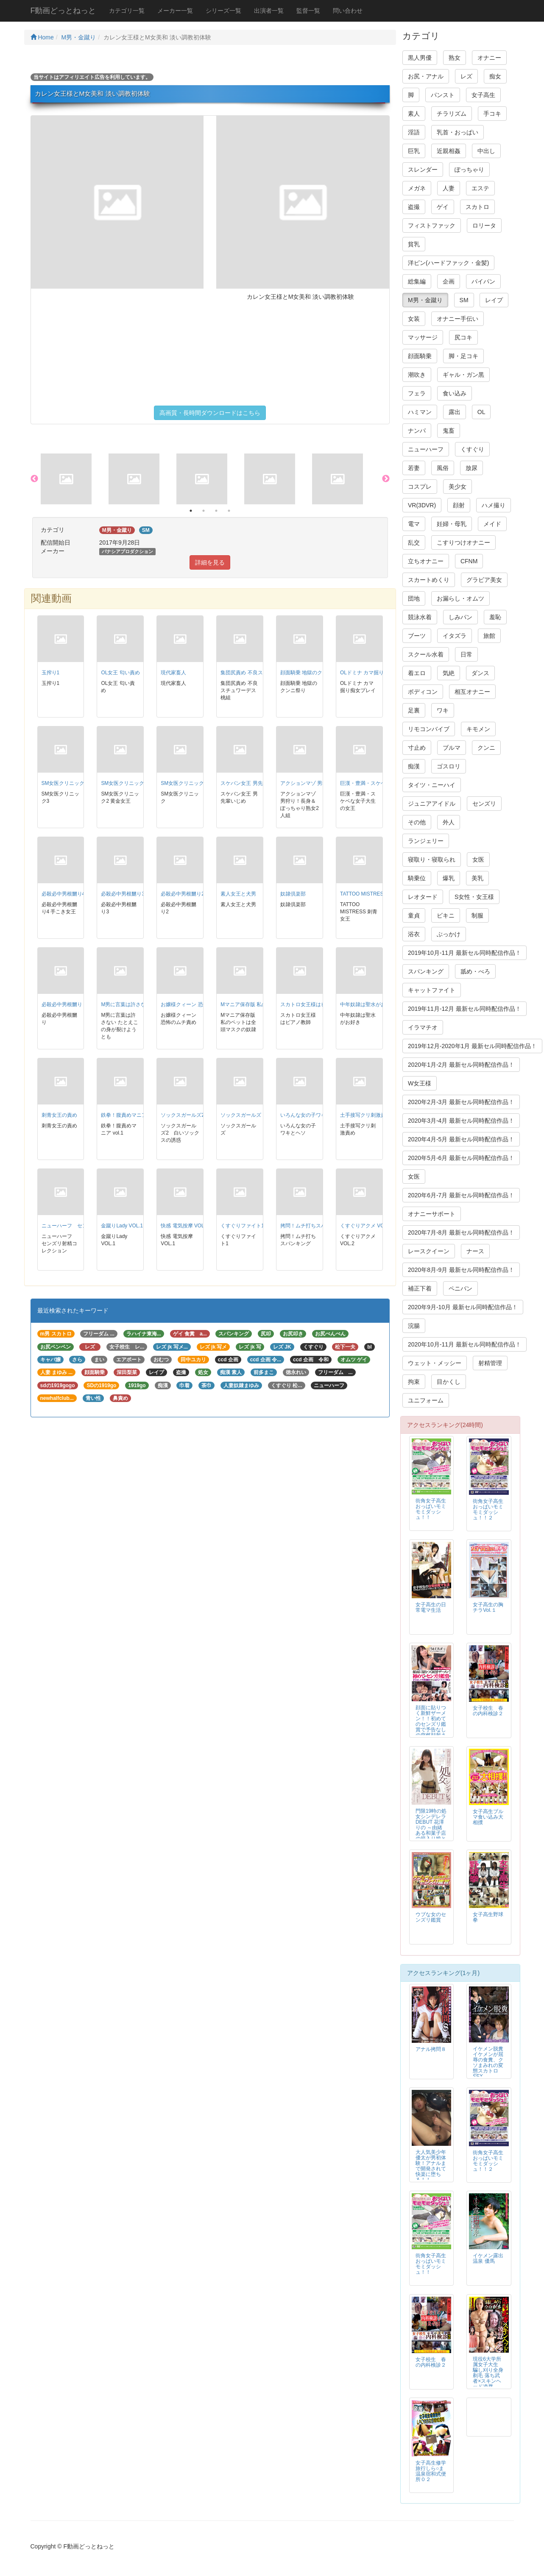  What do you see at coordinates (431, 785) in the screenshot?
I see `タイツ・ニーハイ` at bounding box center [431, 785].